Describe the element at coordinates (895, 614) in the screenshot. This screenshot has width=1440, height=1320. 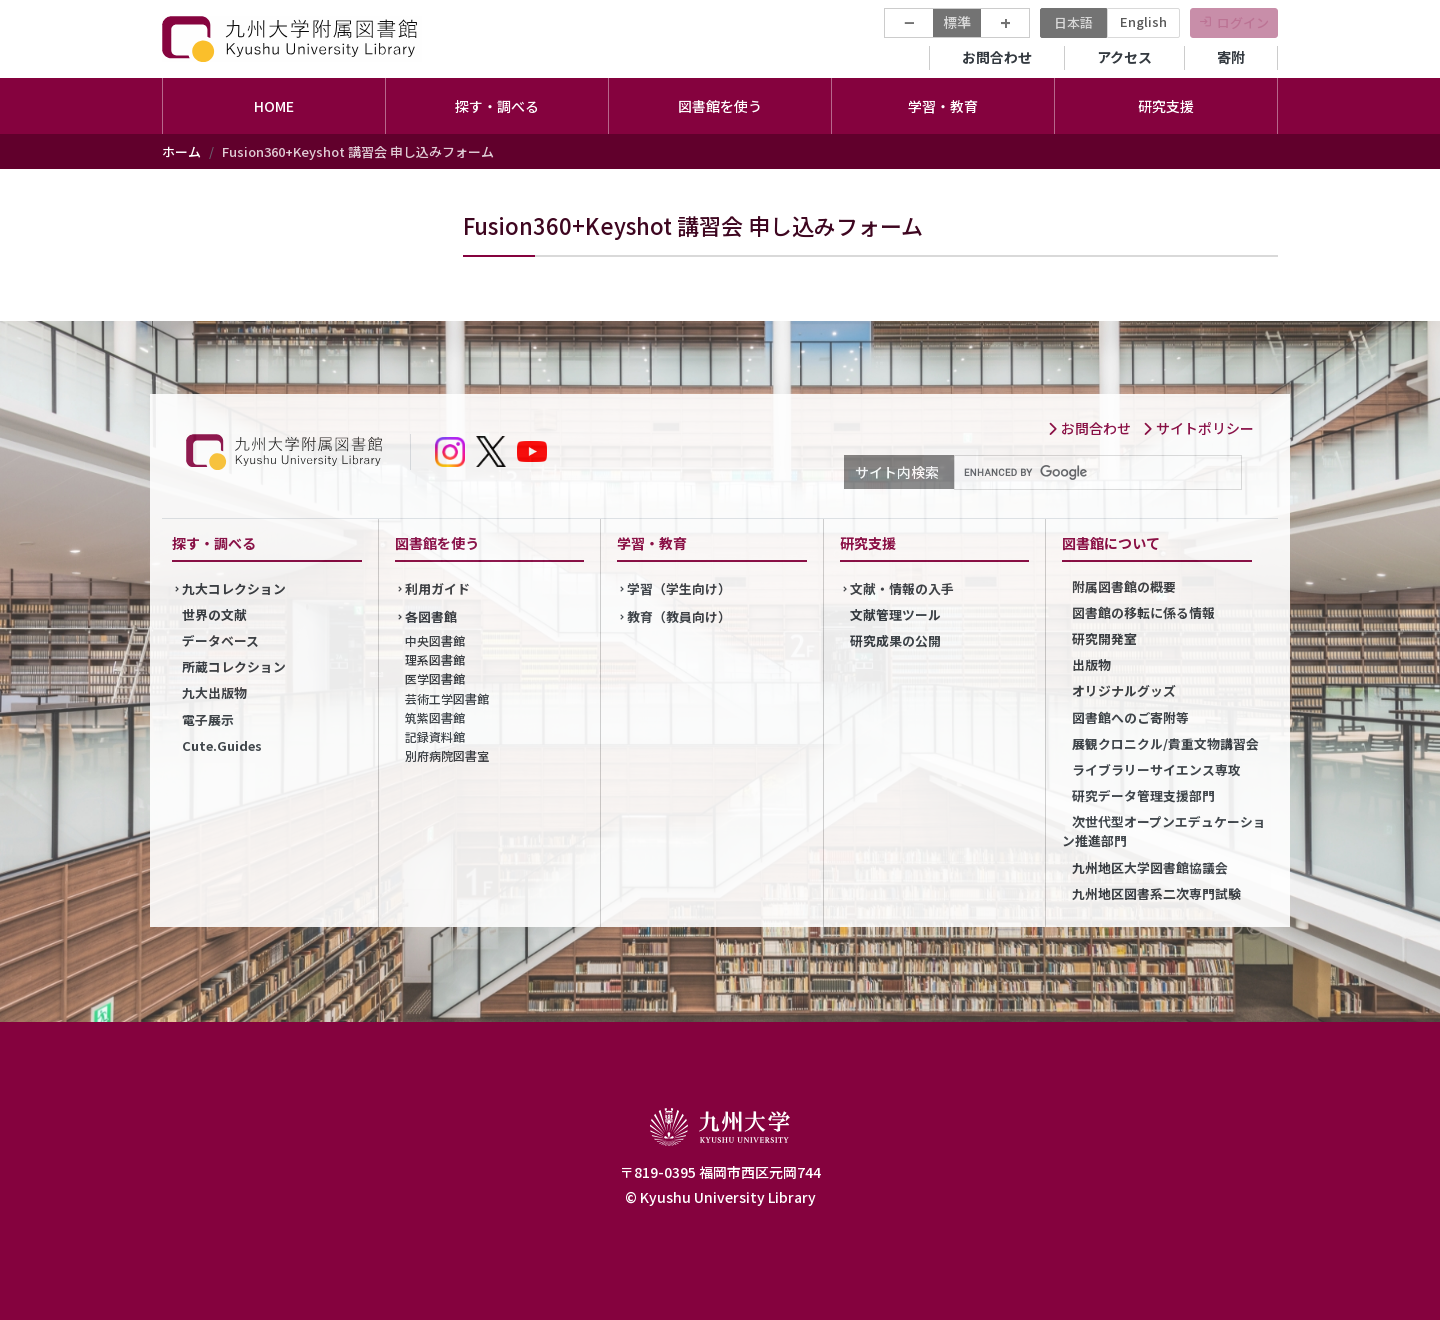
I see `文献管理ツール` at that location.